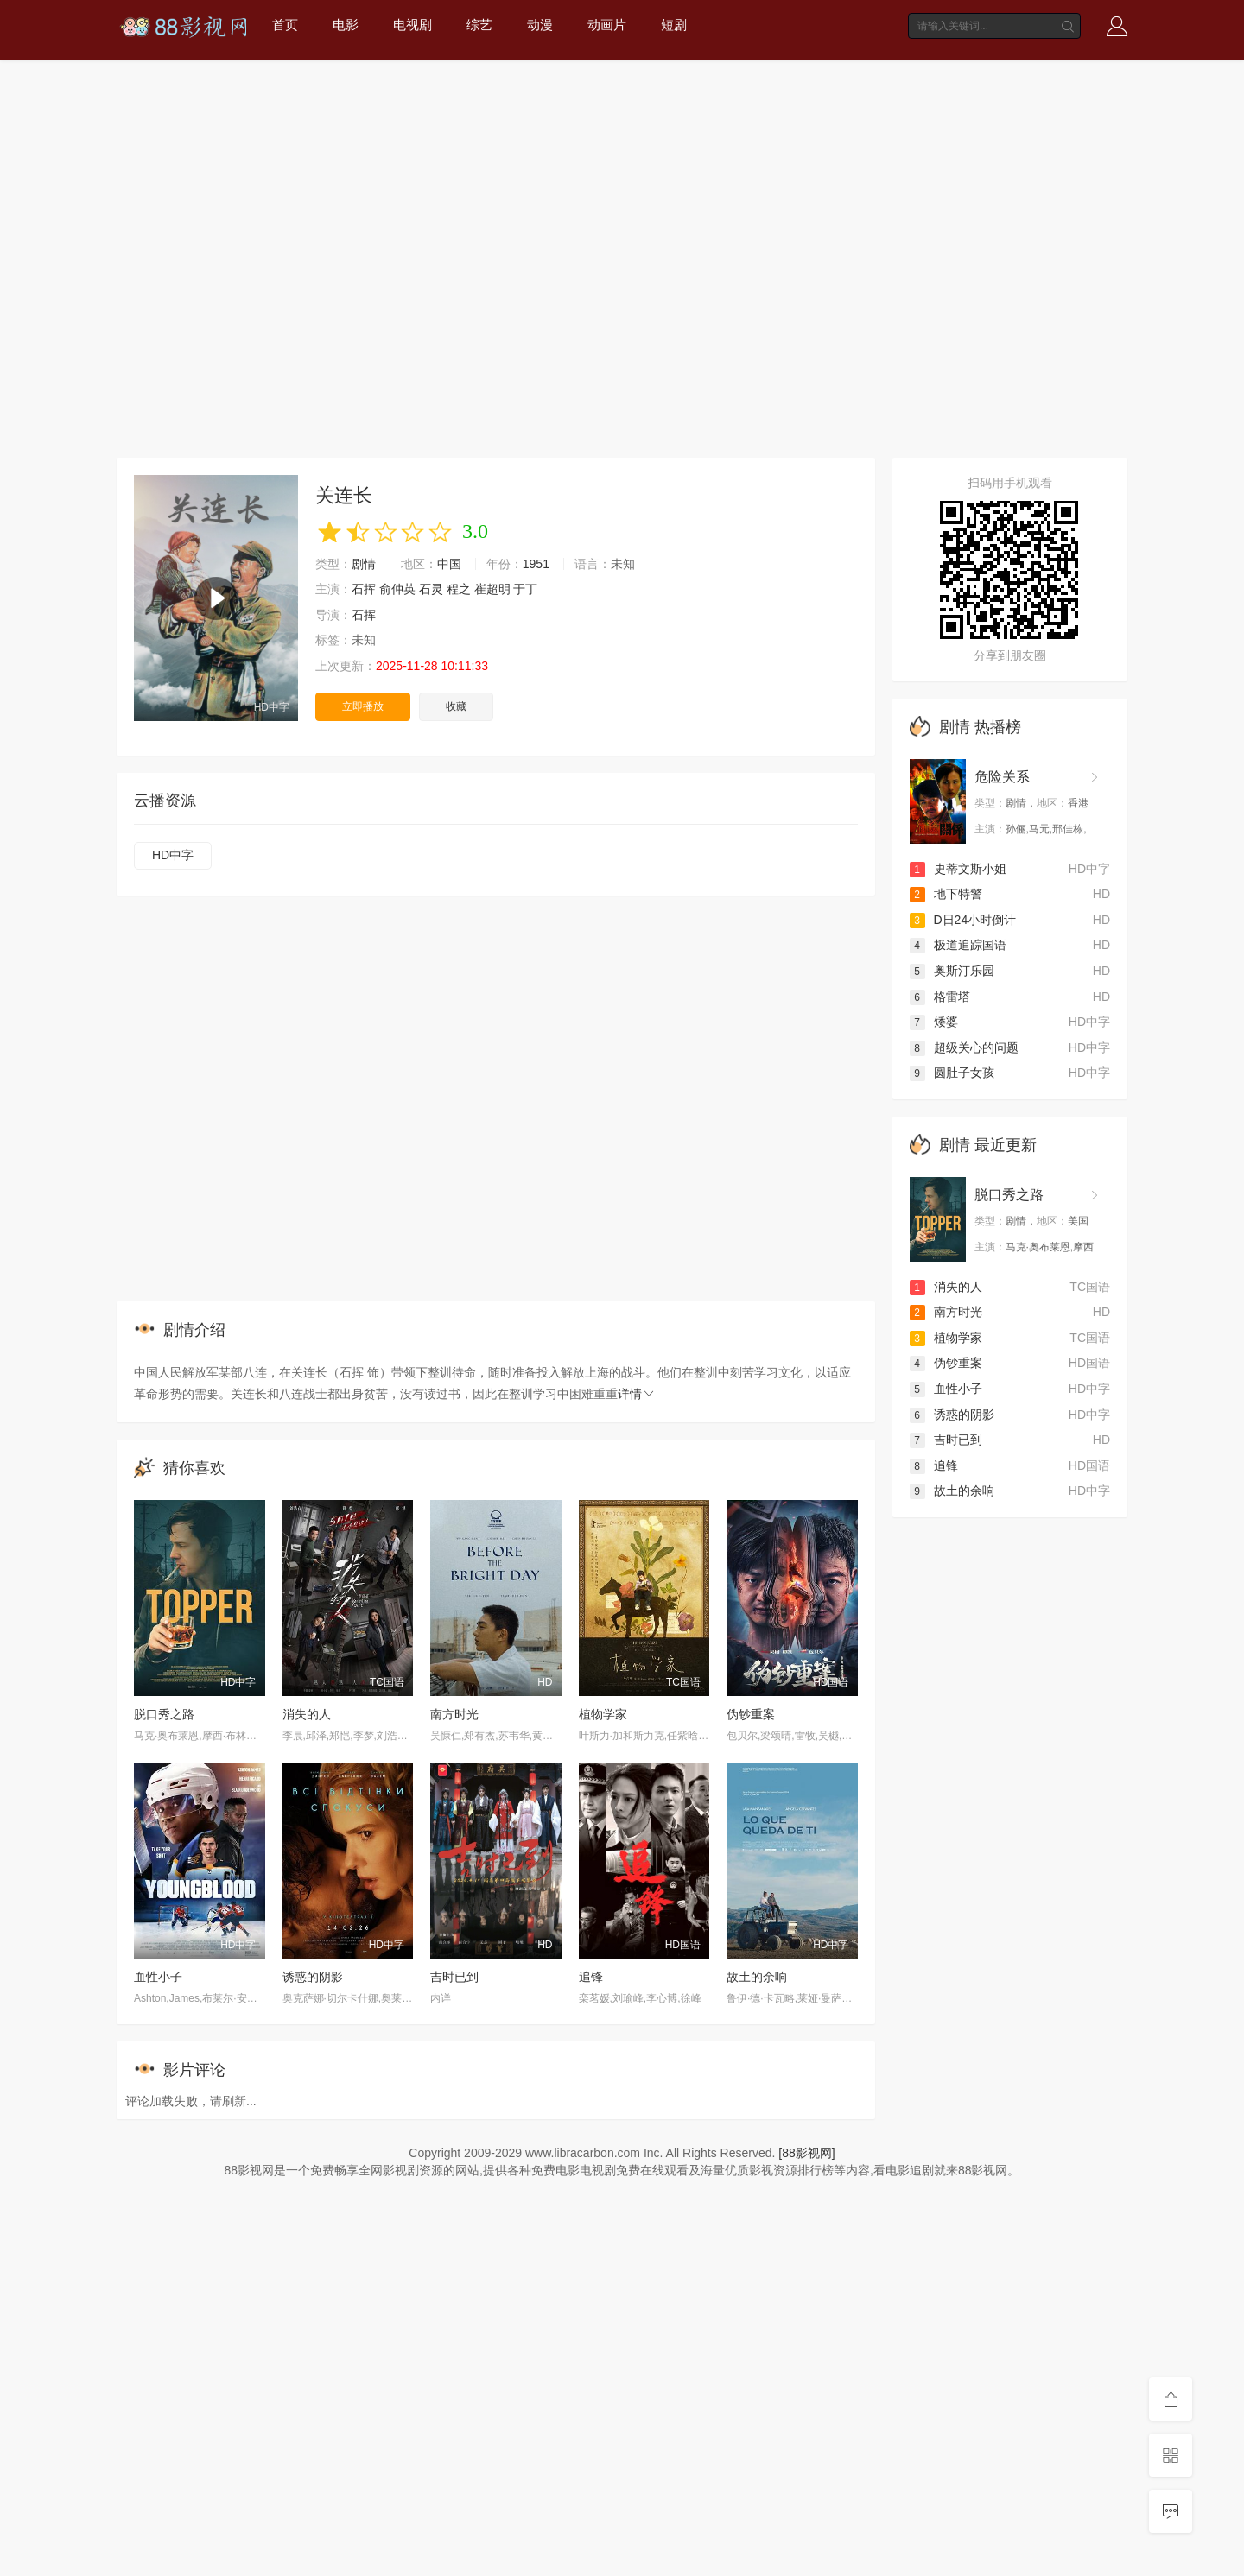 This screenshot has height=2576, width=1244. Describe the element at coordinates (806, 2153) in the screenshot. I see `[88影视网]` at that location.